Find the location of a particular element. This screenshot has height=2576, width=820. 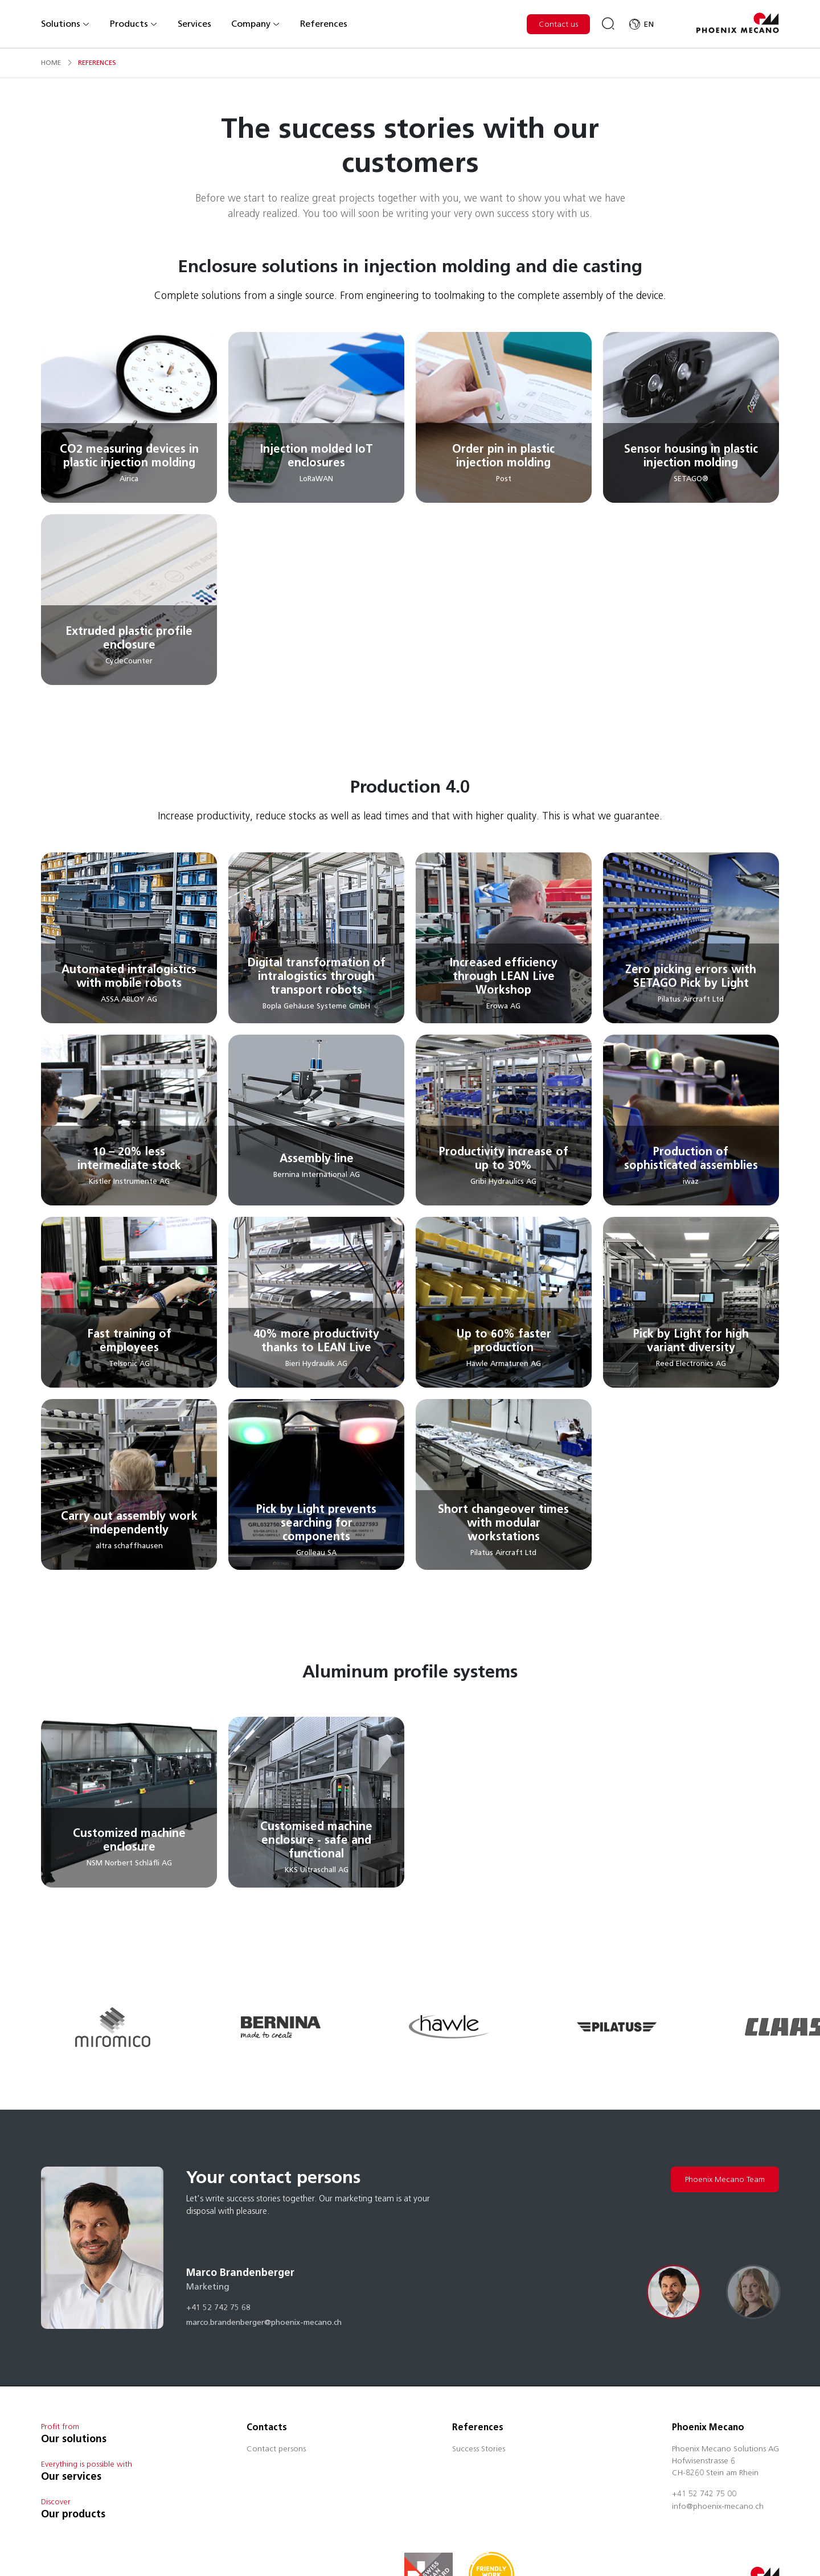

Company is located at coordinates (255, 23).